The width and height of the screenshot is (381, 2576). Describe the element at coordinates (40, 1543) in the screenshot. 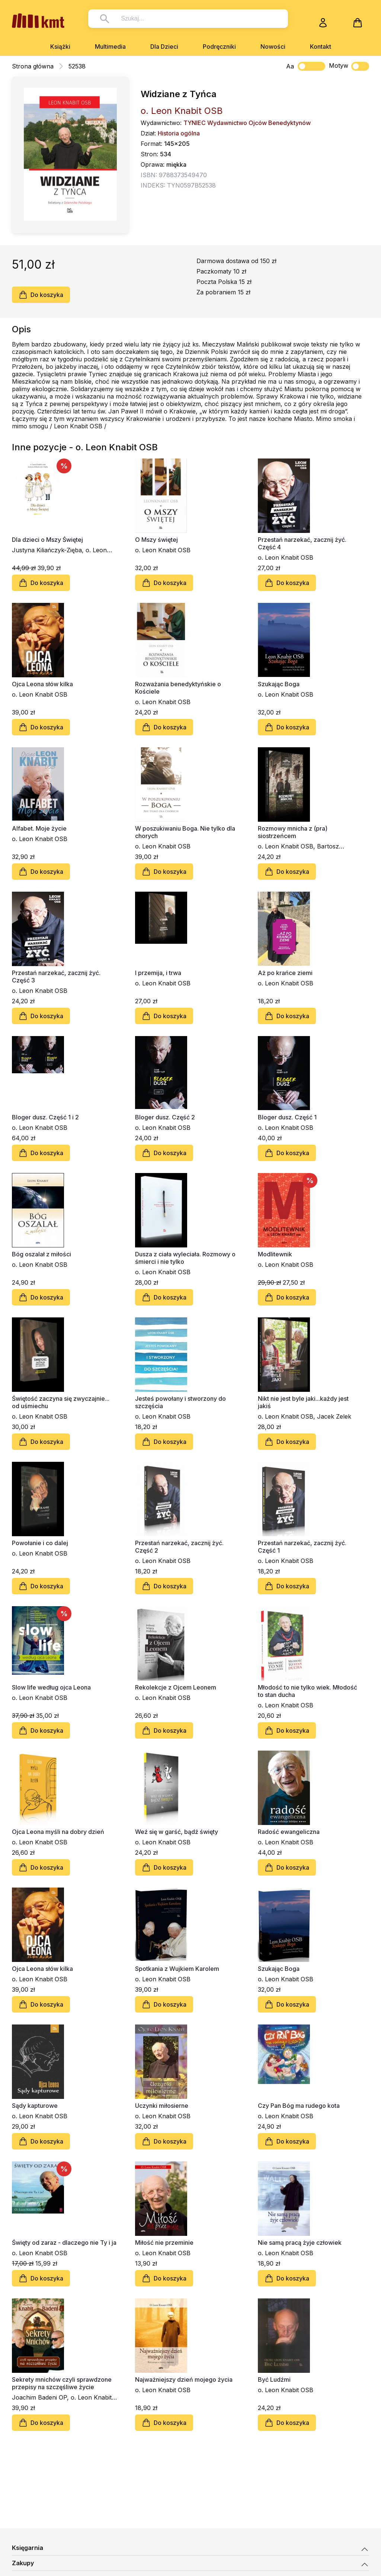

I see `Powołanie i co dalej` at that location.